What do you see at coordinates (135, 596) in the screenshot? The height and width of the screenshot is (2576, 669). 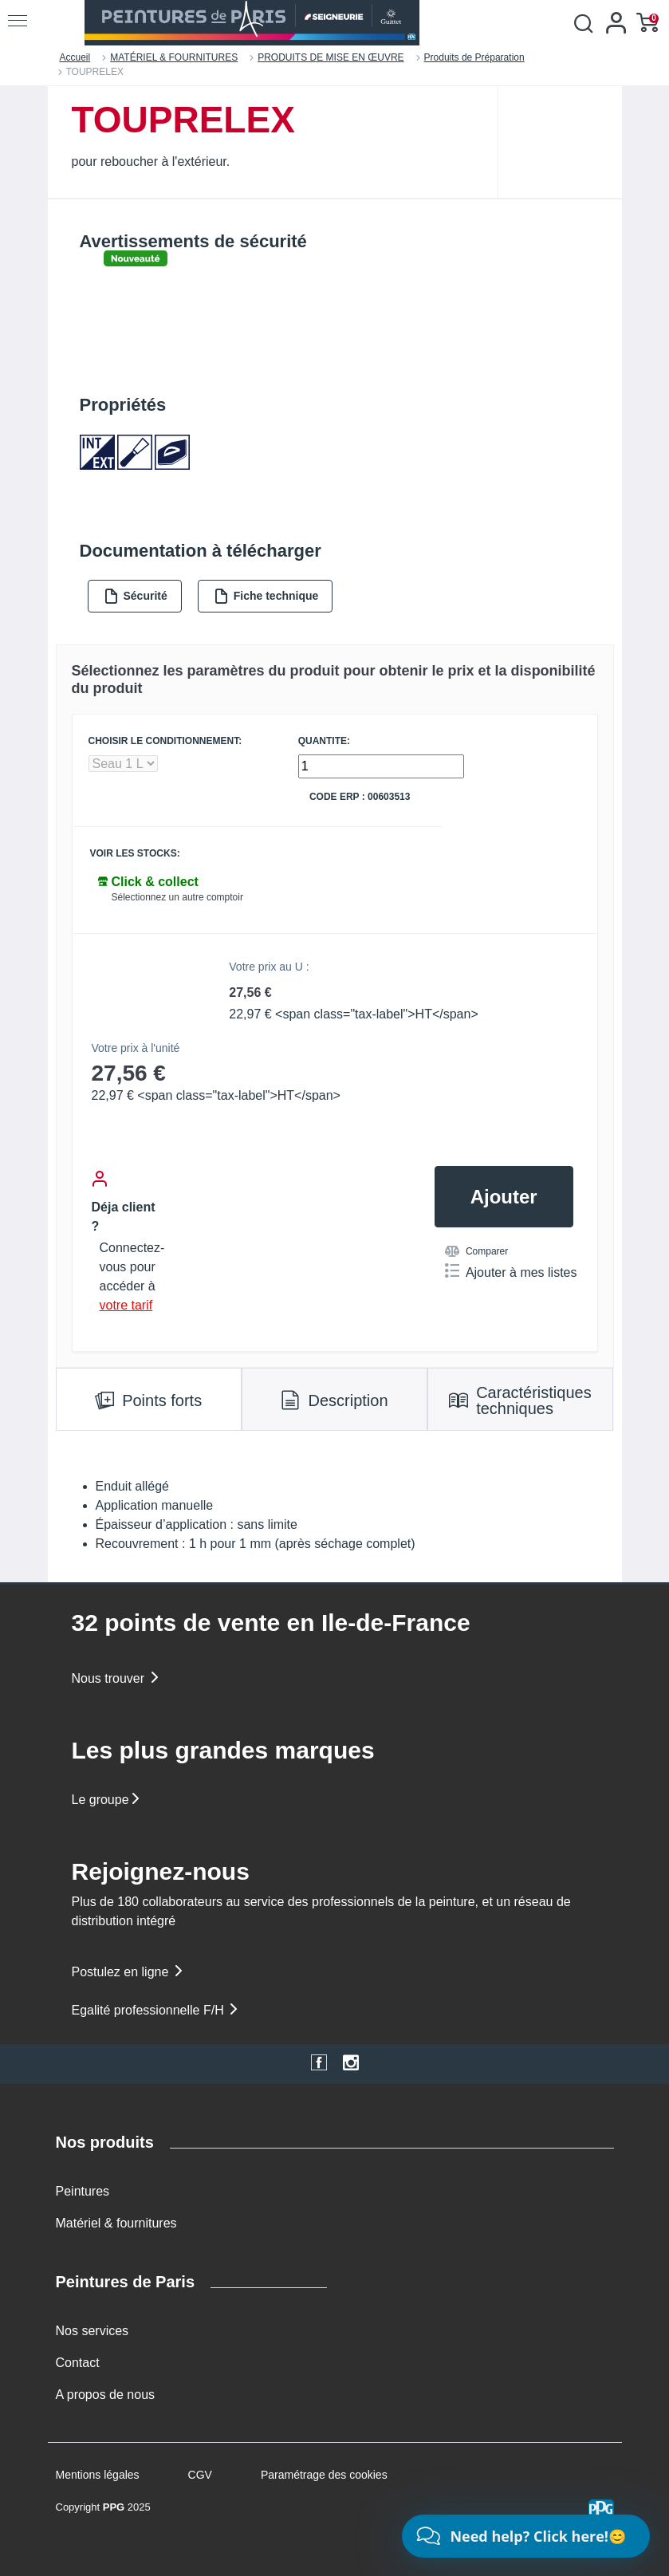 I see `Sécurité` at bounding box center [135, 596].